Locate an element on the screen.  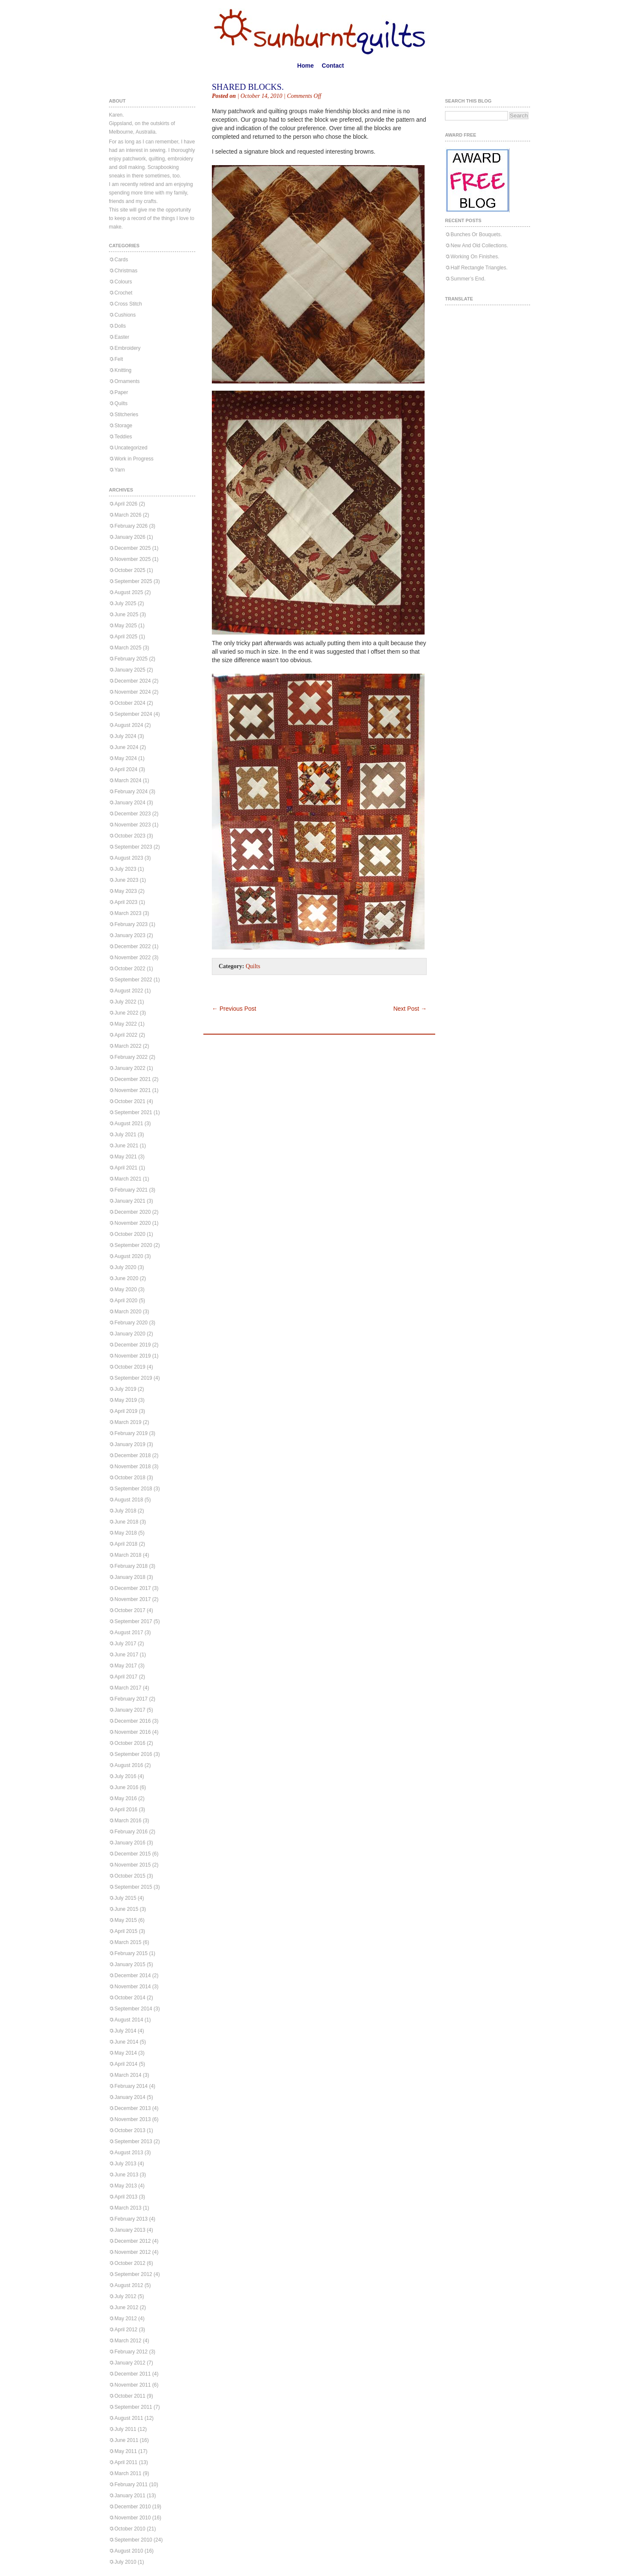
August 2012 is located at coordinates (128, 2285).